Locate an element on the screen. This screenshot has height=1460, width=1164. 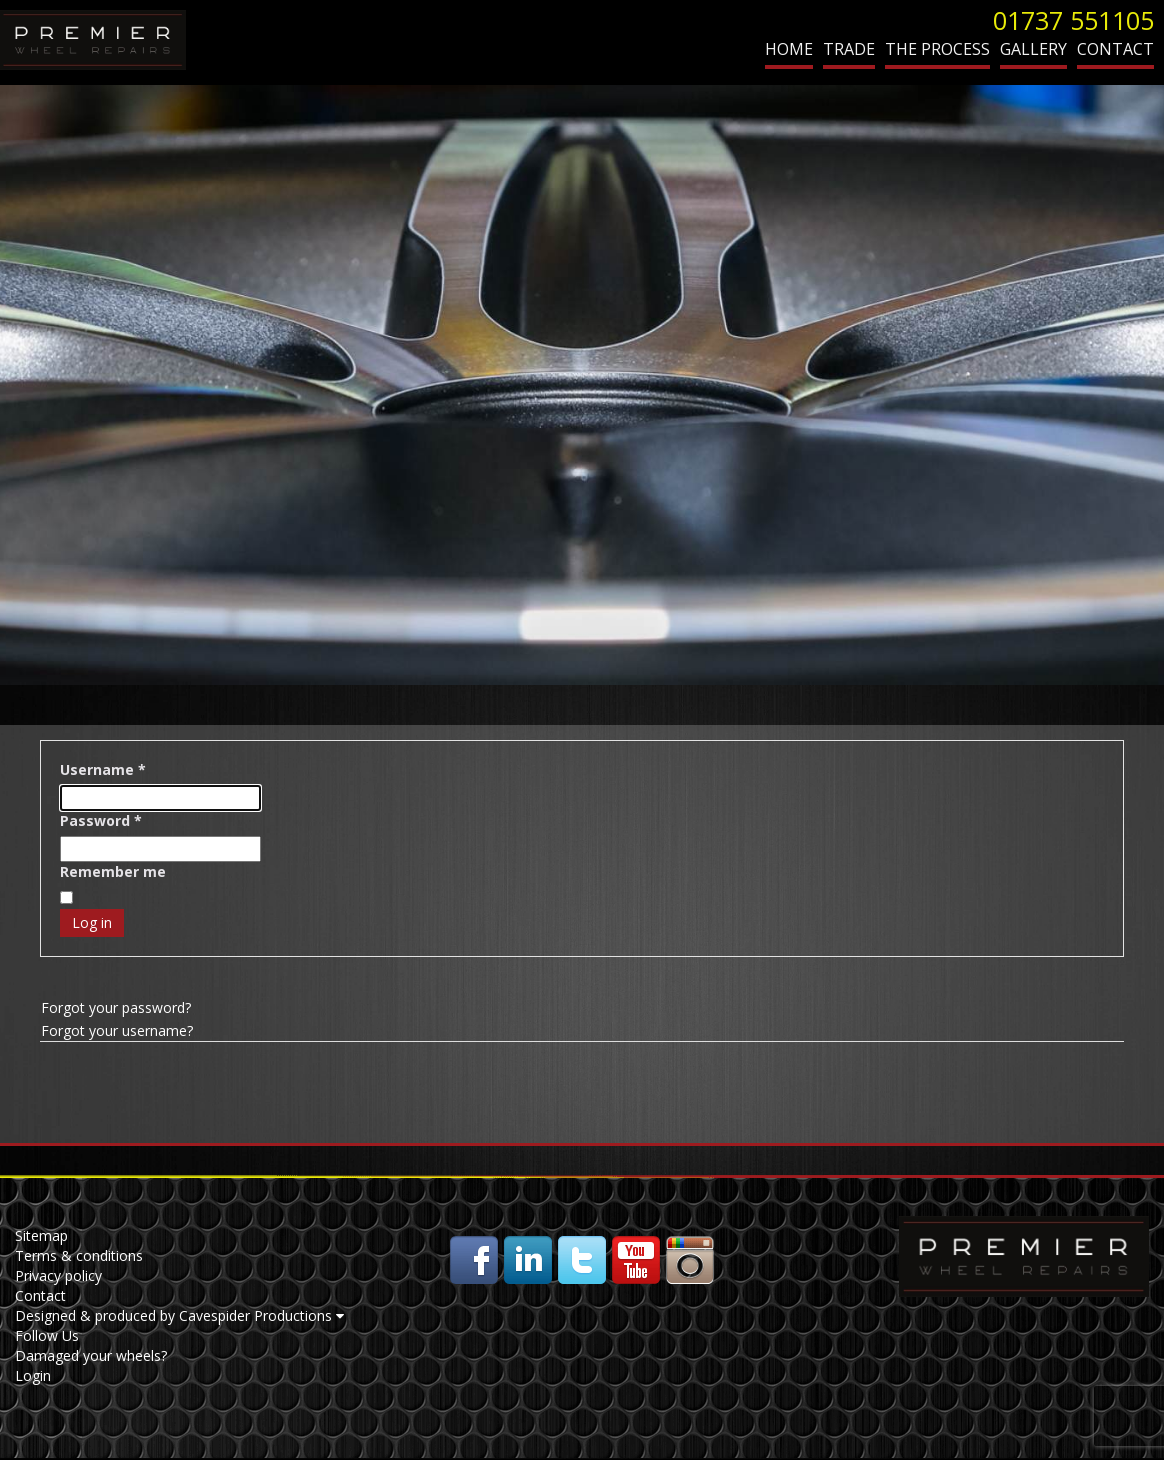
Contact is located at coordinates (1115, 49).